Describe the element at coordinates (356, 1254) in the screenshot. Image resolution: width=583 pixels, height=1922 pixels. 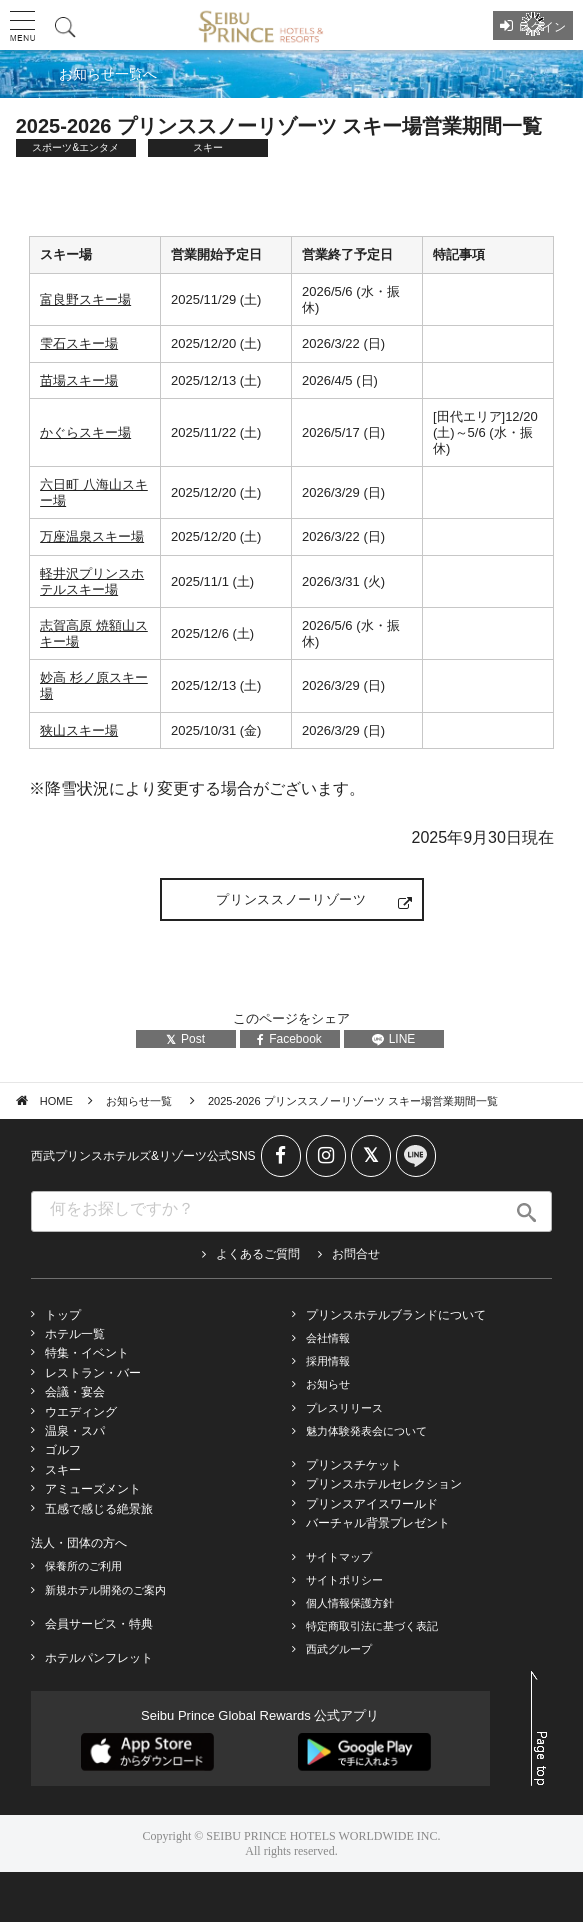
I see `お問合せ` at that location.